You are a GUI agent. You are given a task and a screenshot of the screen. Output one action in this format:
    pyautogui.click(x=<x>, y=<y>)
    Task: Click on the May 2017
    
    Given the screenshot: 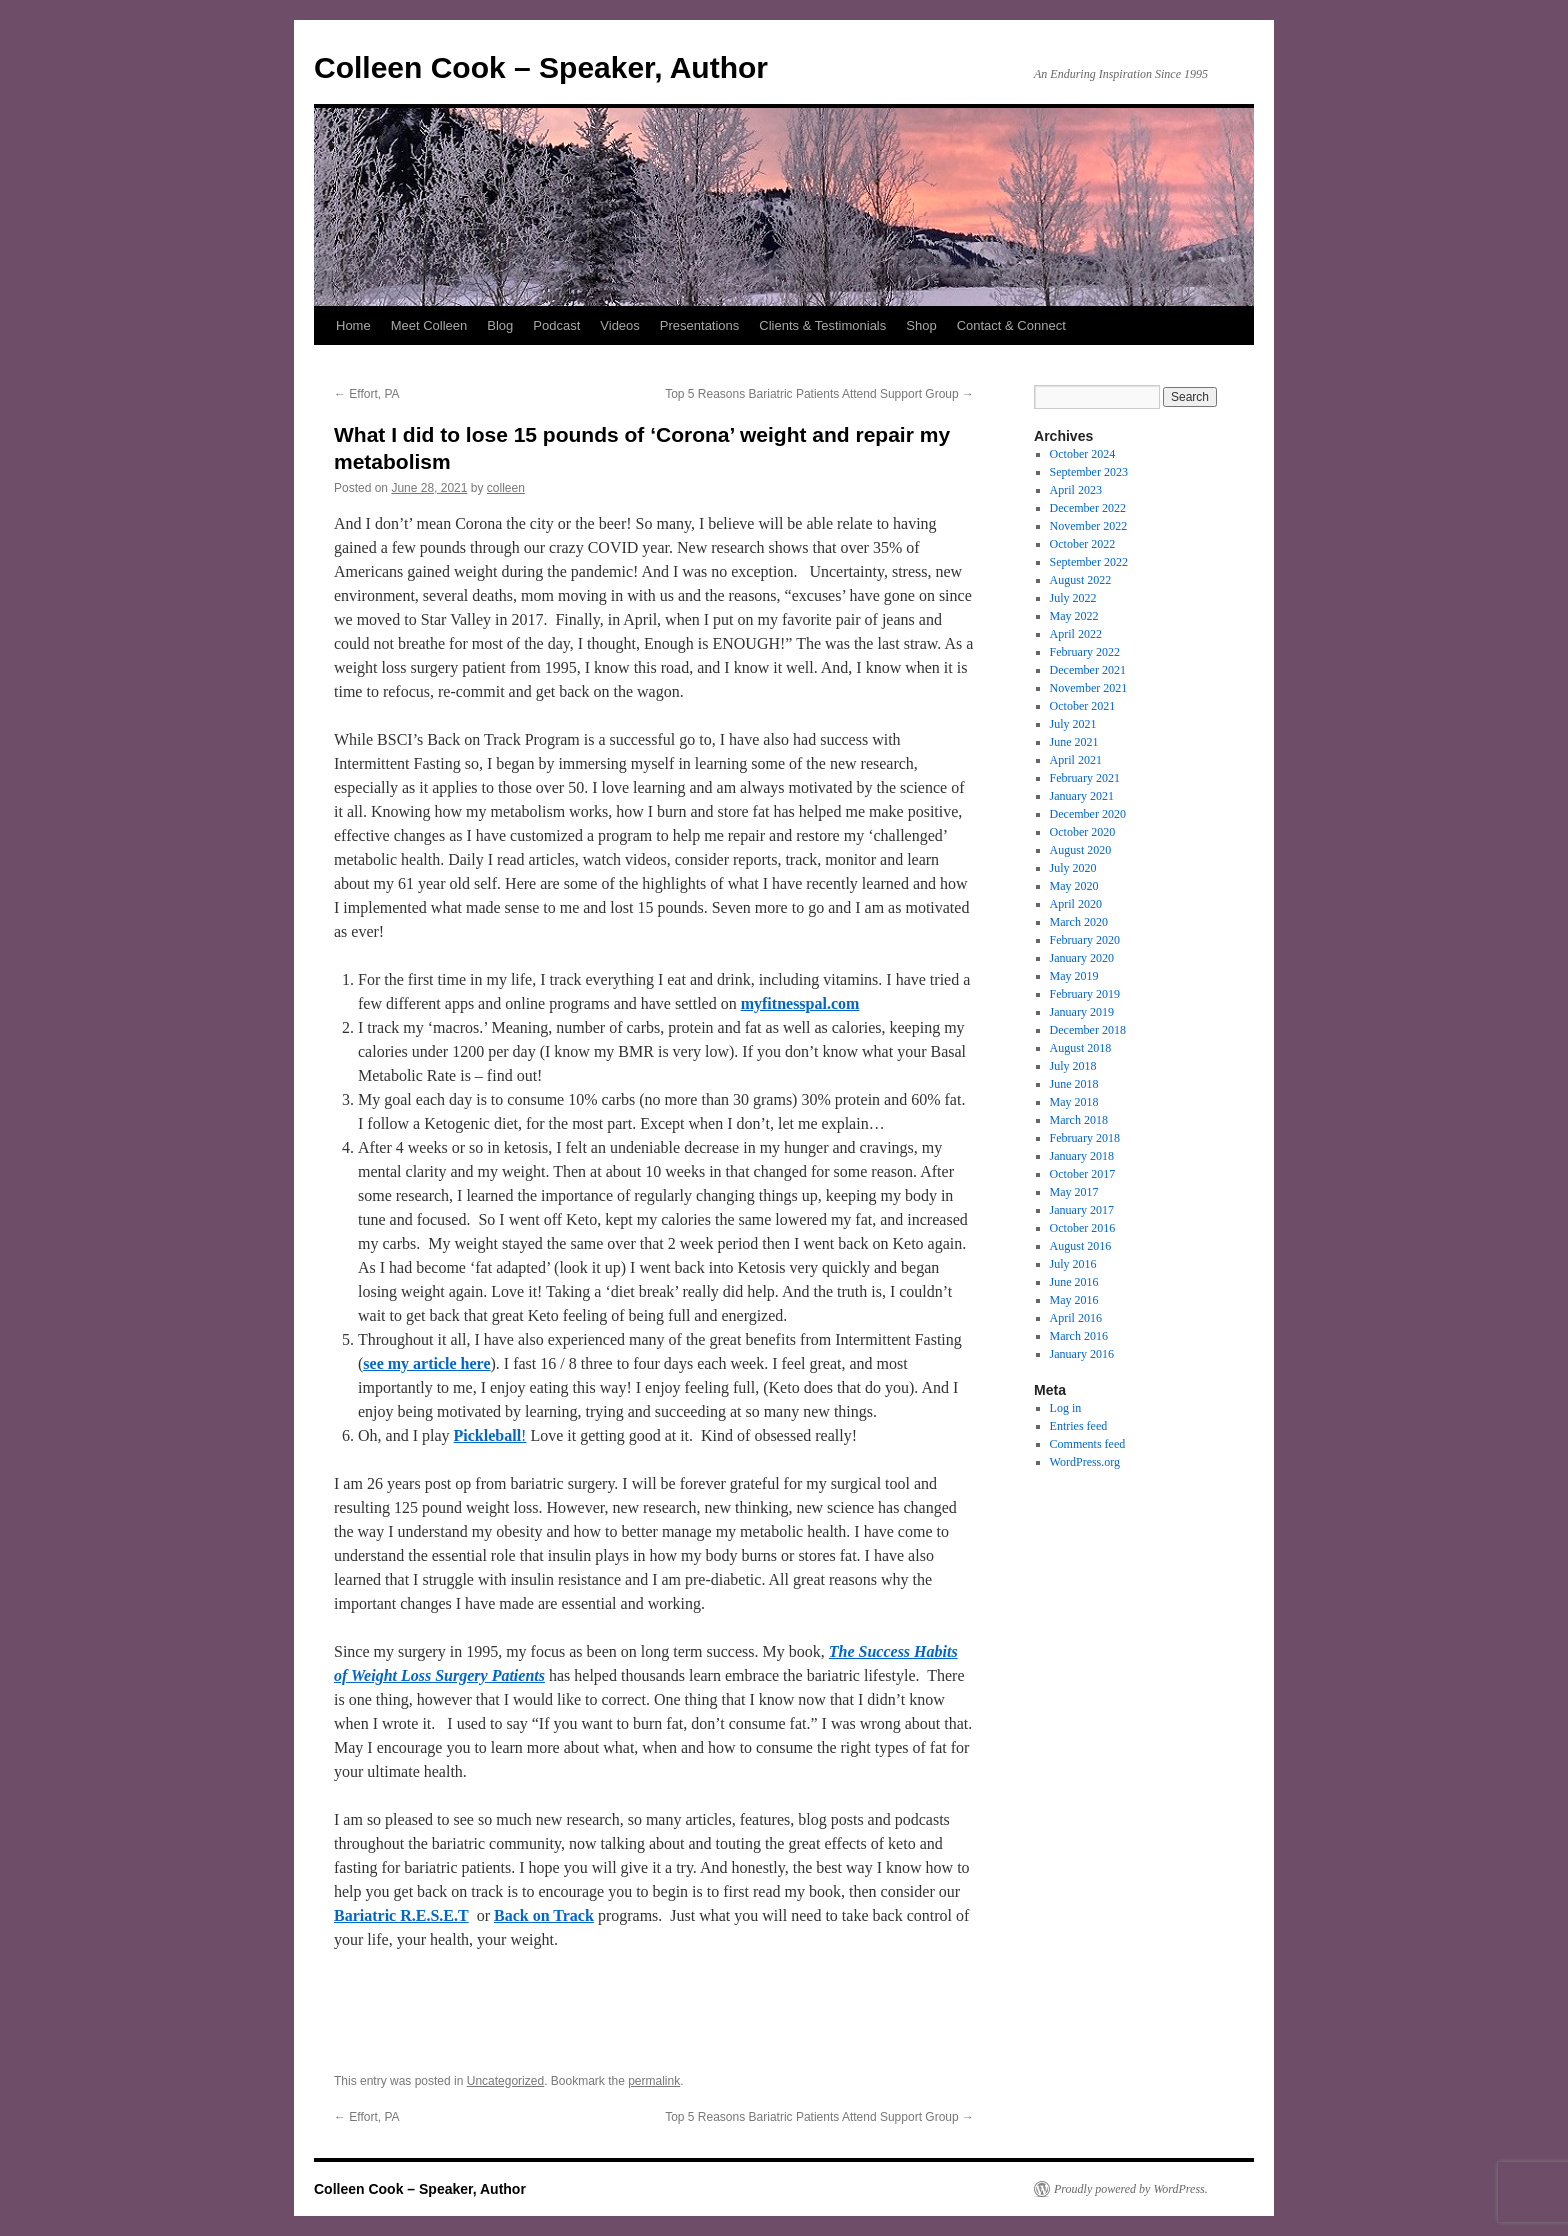 What is the action you would take?
    pyautogui.click(x=1074, y=1192)
    